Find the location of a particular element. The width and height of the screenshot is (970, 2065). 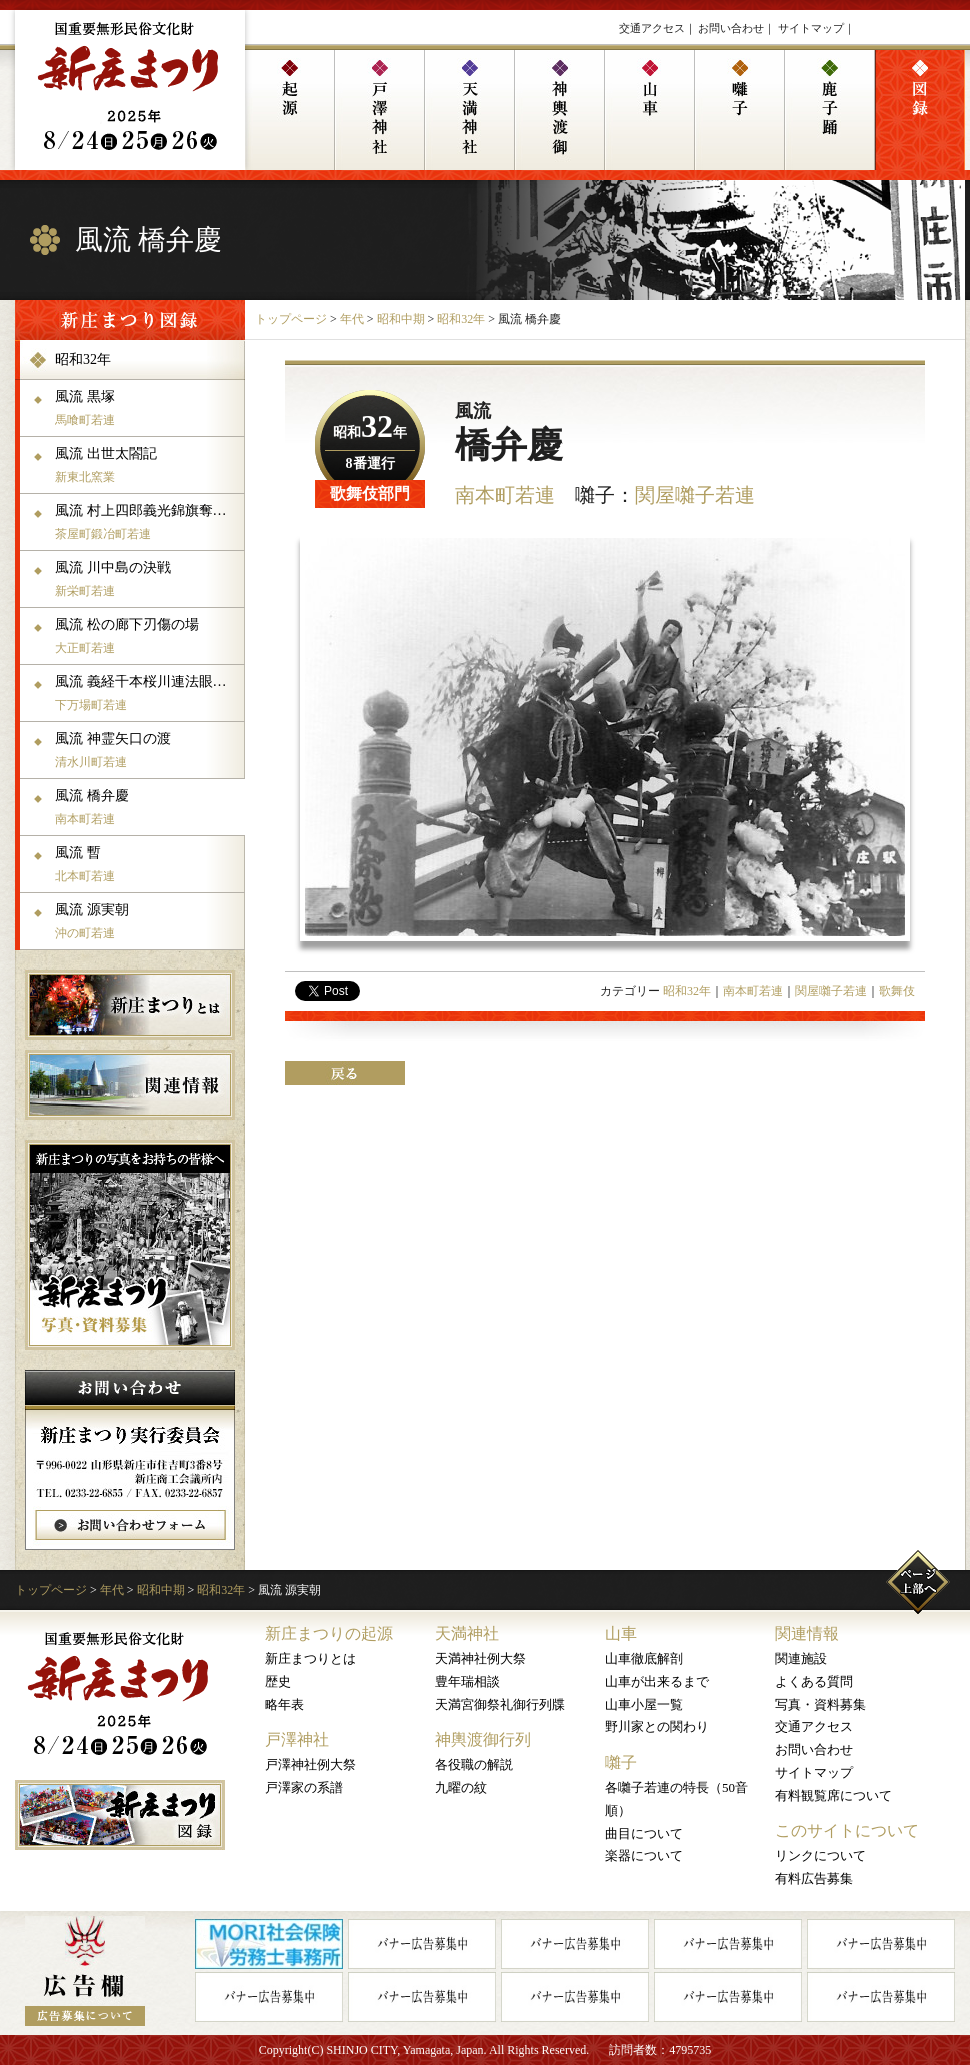

トップページ is located at coordinates (291, 319).